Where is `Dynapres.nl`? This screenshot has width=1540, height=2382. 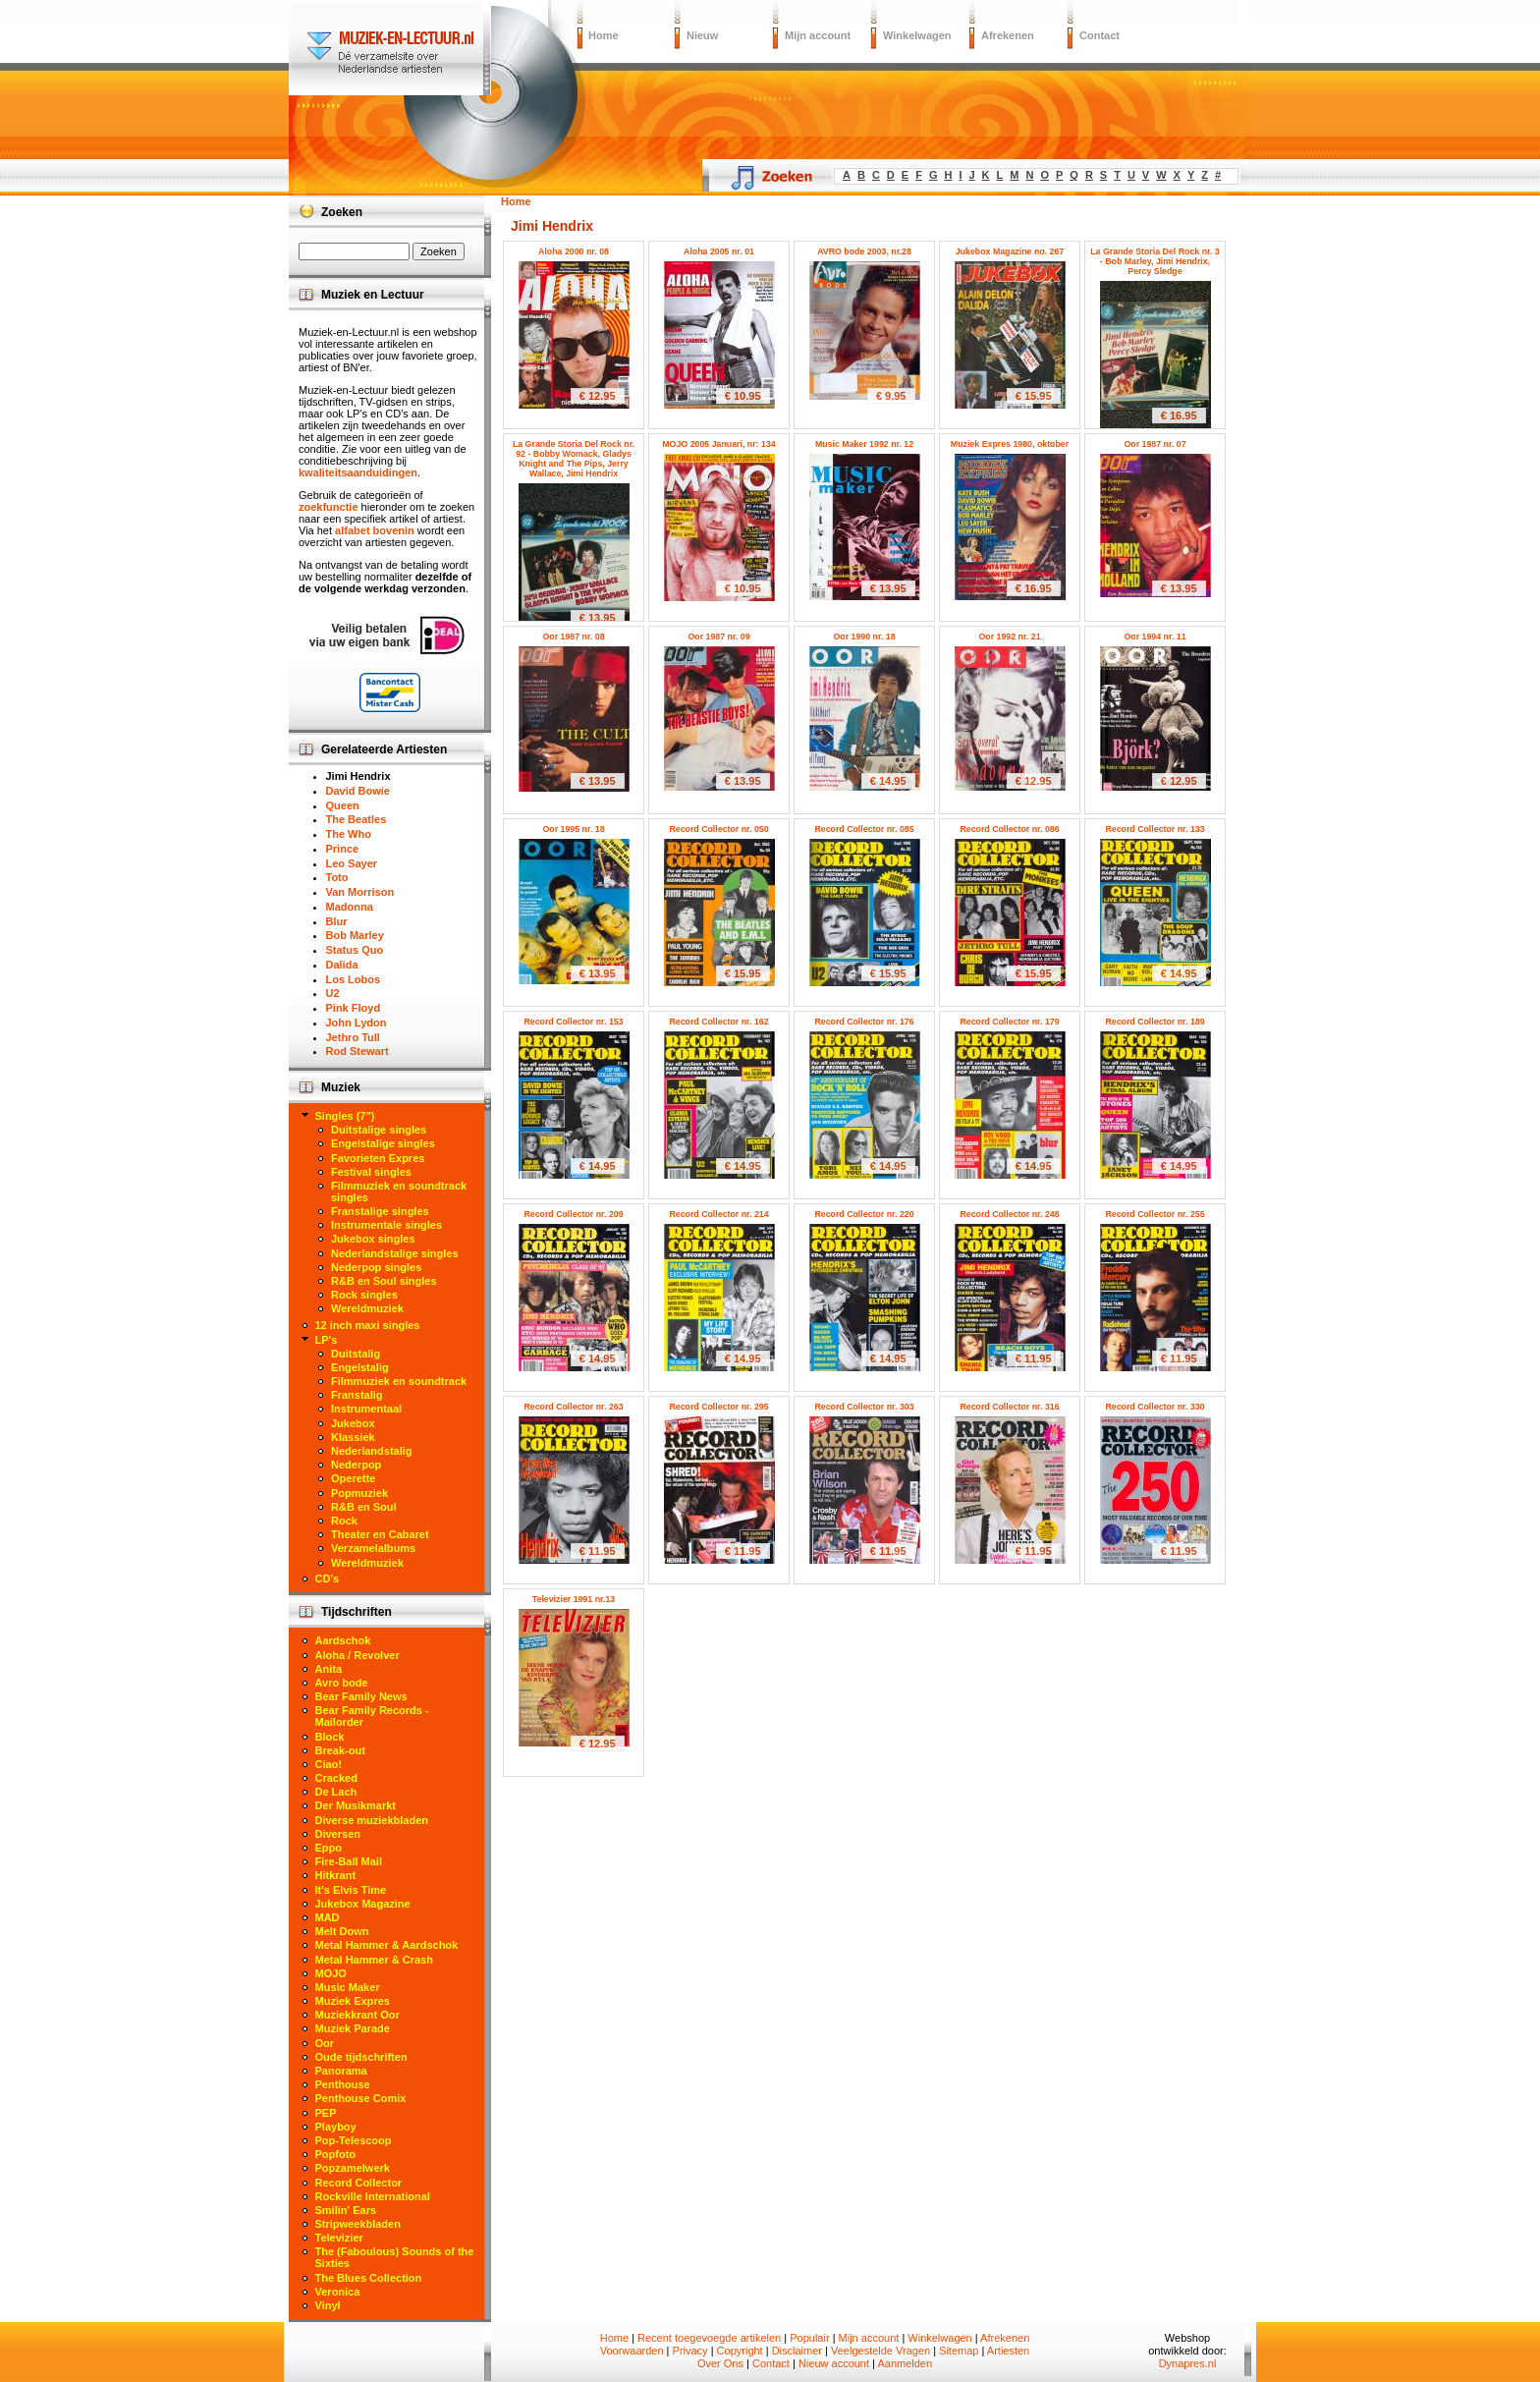
Dynapres.nl is located at coordinates (1188, 2363).